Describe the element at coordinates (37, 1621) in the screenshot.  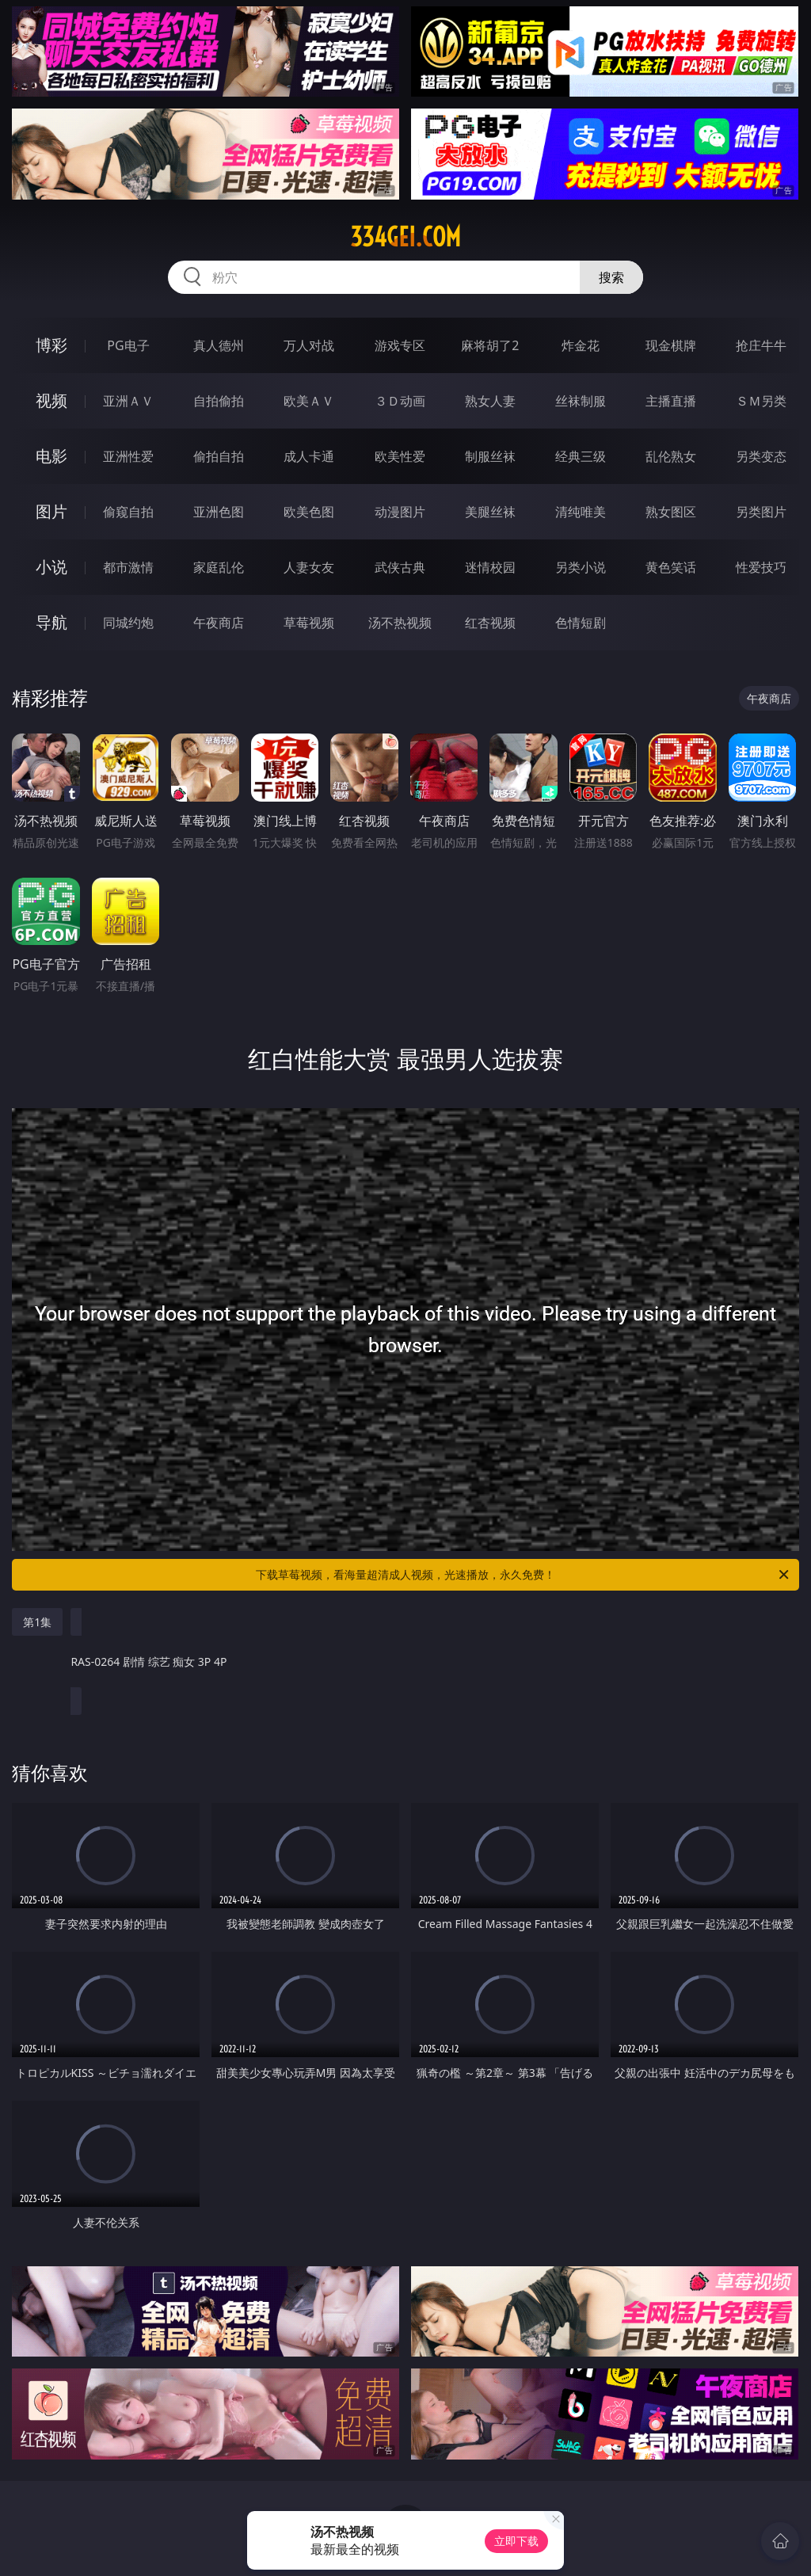
I see `第1集` at that location.